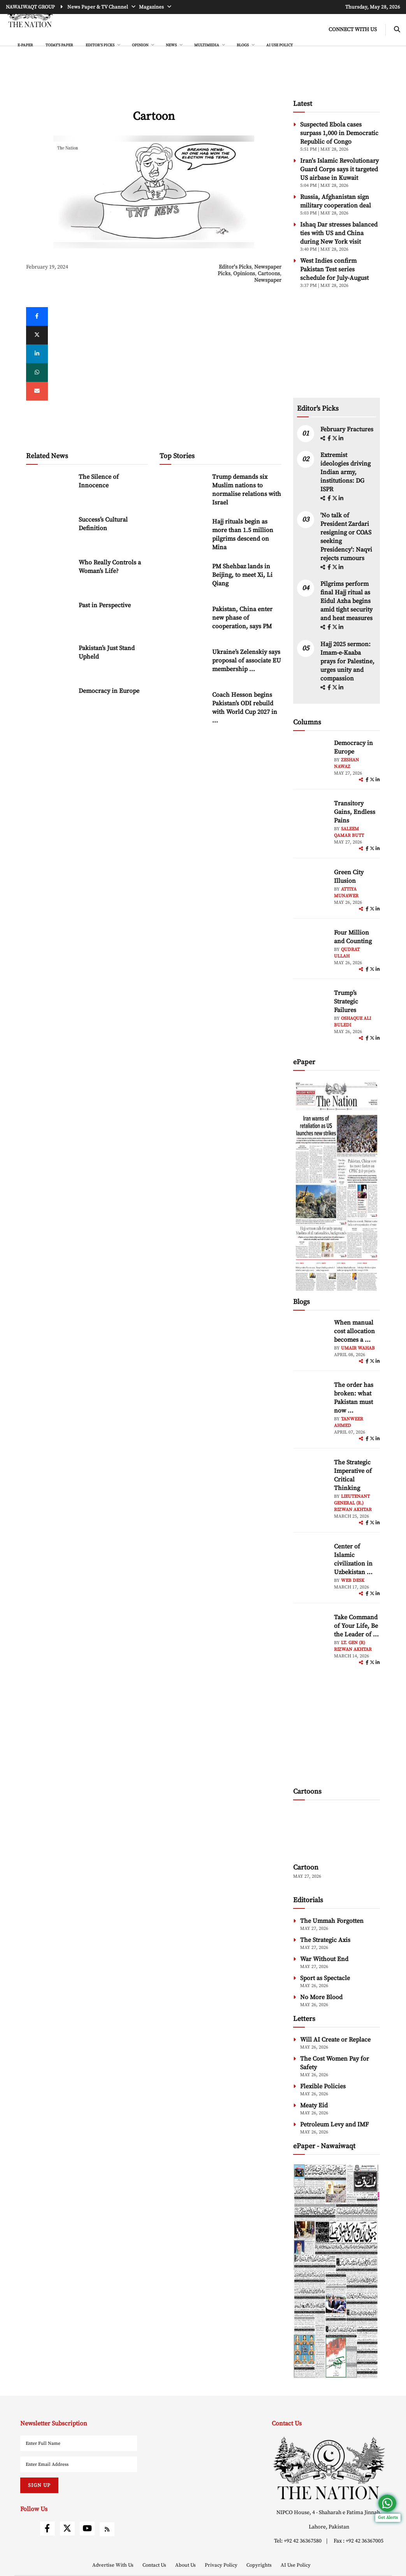  What do you see at coordinates (324, 1959) in the screenshot?
I see `War Without End` at bounding box center [324, 1959].